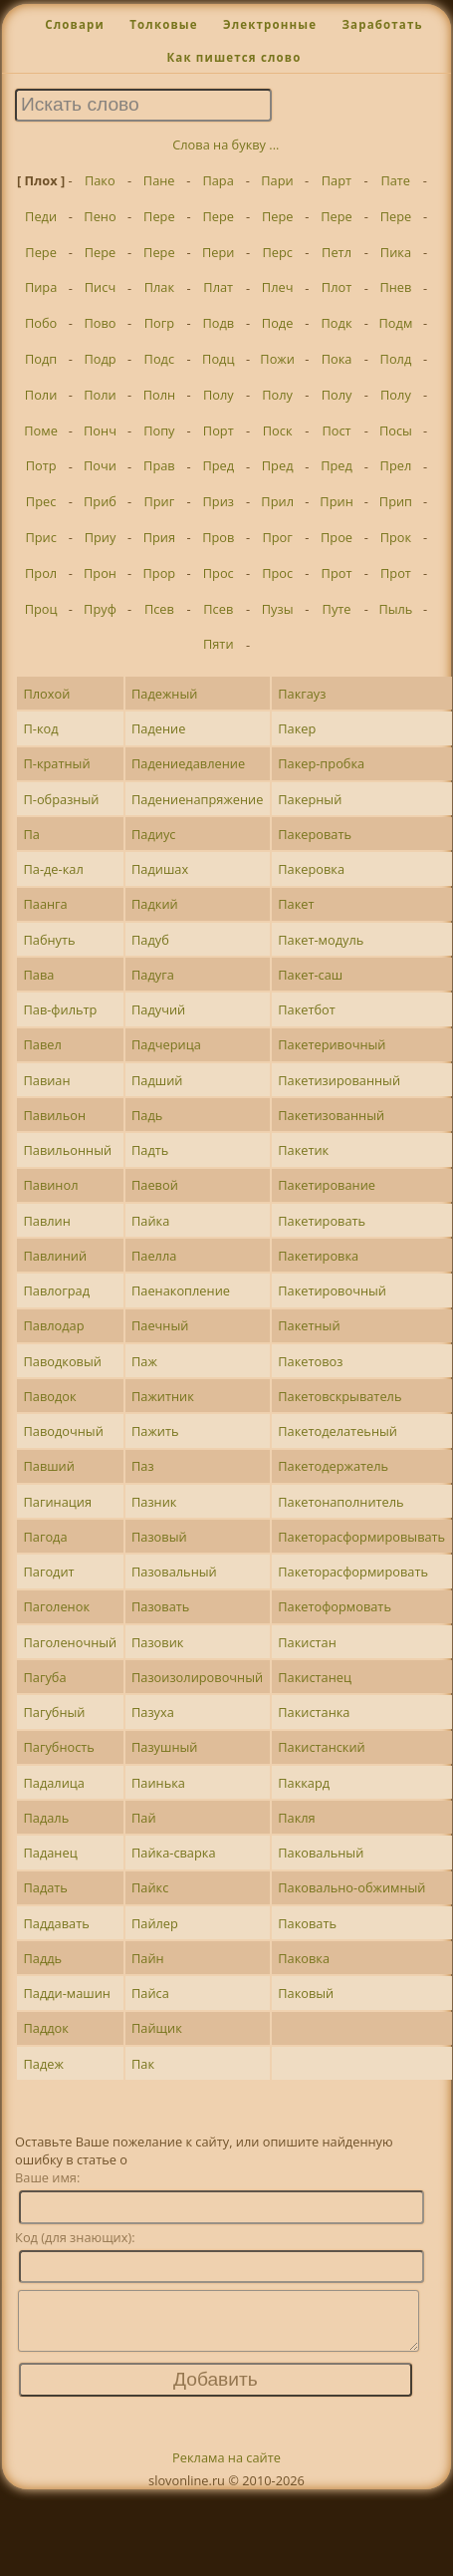  What do you see at coordinates (166, 1044) in the screenshot?
I see `Падчерица` at bounding box center [166, 1044].